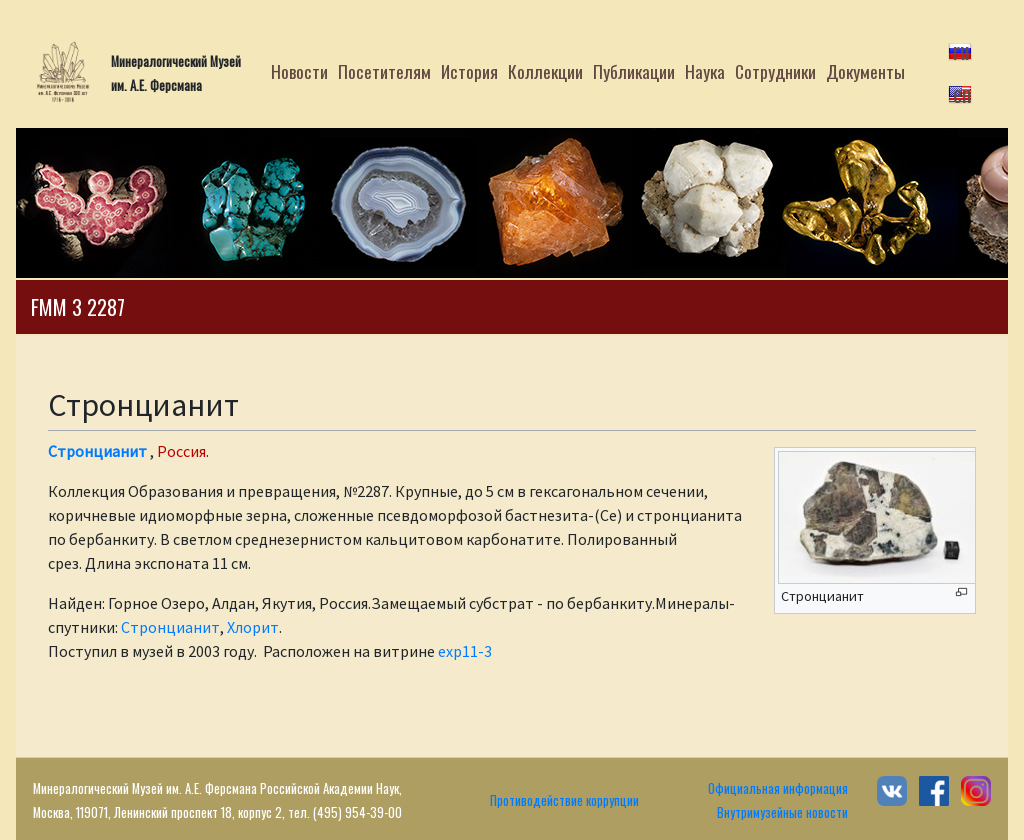 This screenshot has width=1024, height=840. I want to click on Официальная информация, so click(778, 788).